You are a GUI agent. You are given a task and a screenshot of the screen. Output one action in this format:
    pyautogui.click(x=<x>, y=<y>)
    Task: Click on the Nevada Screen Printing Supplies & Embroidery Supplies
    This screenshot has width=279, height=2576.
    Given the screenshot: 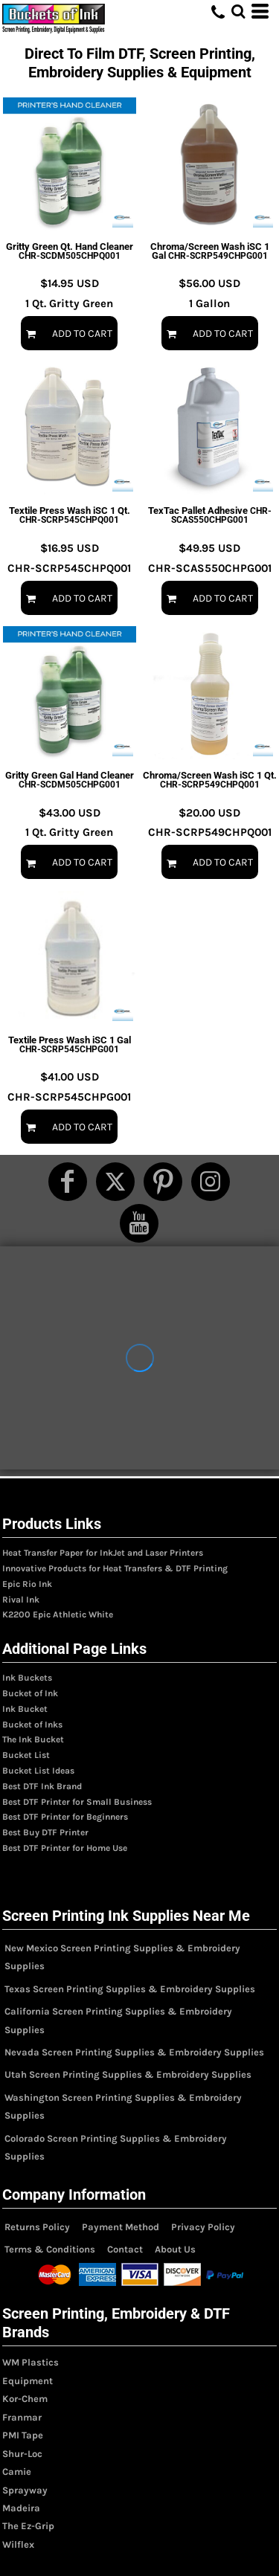 What is the action you would take?
    pyautogui.click(x=134, y=2052)
    